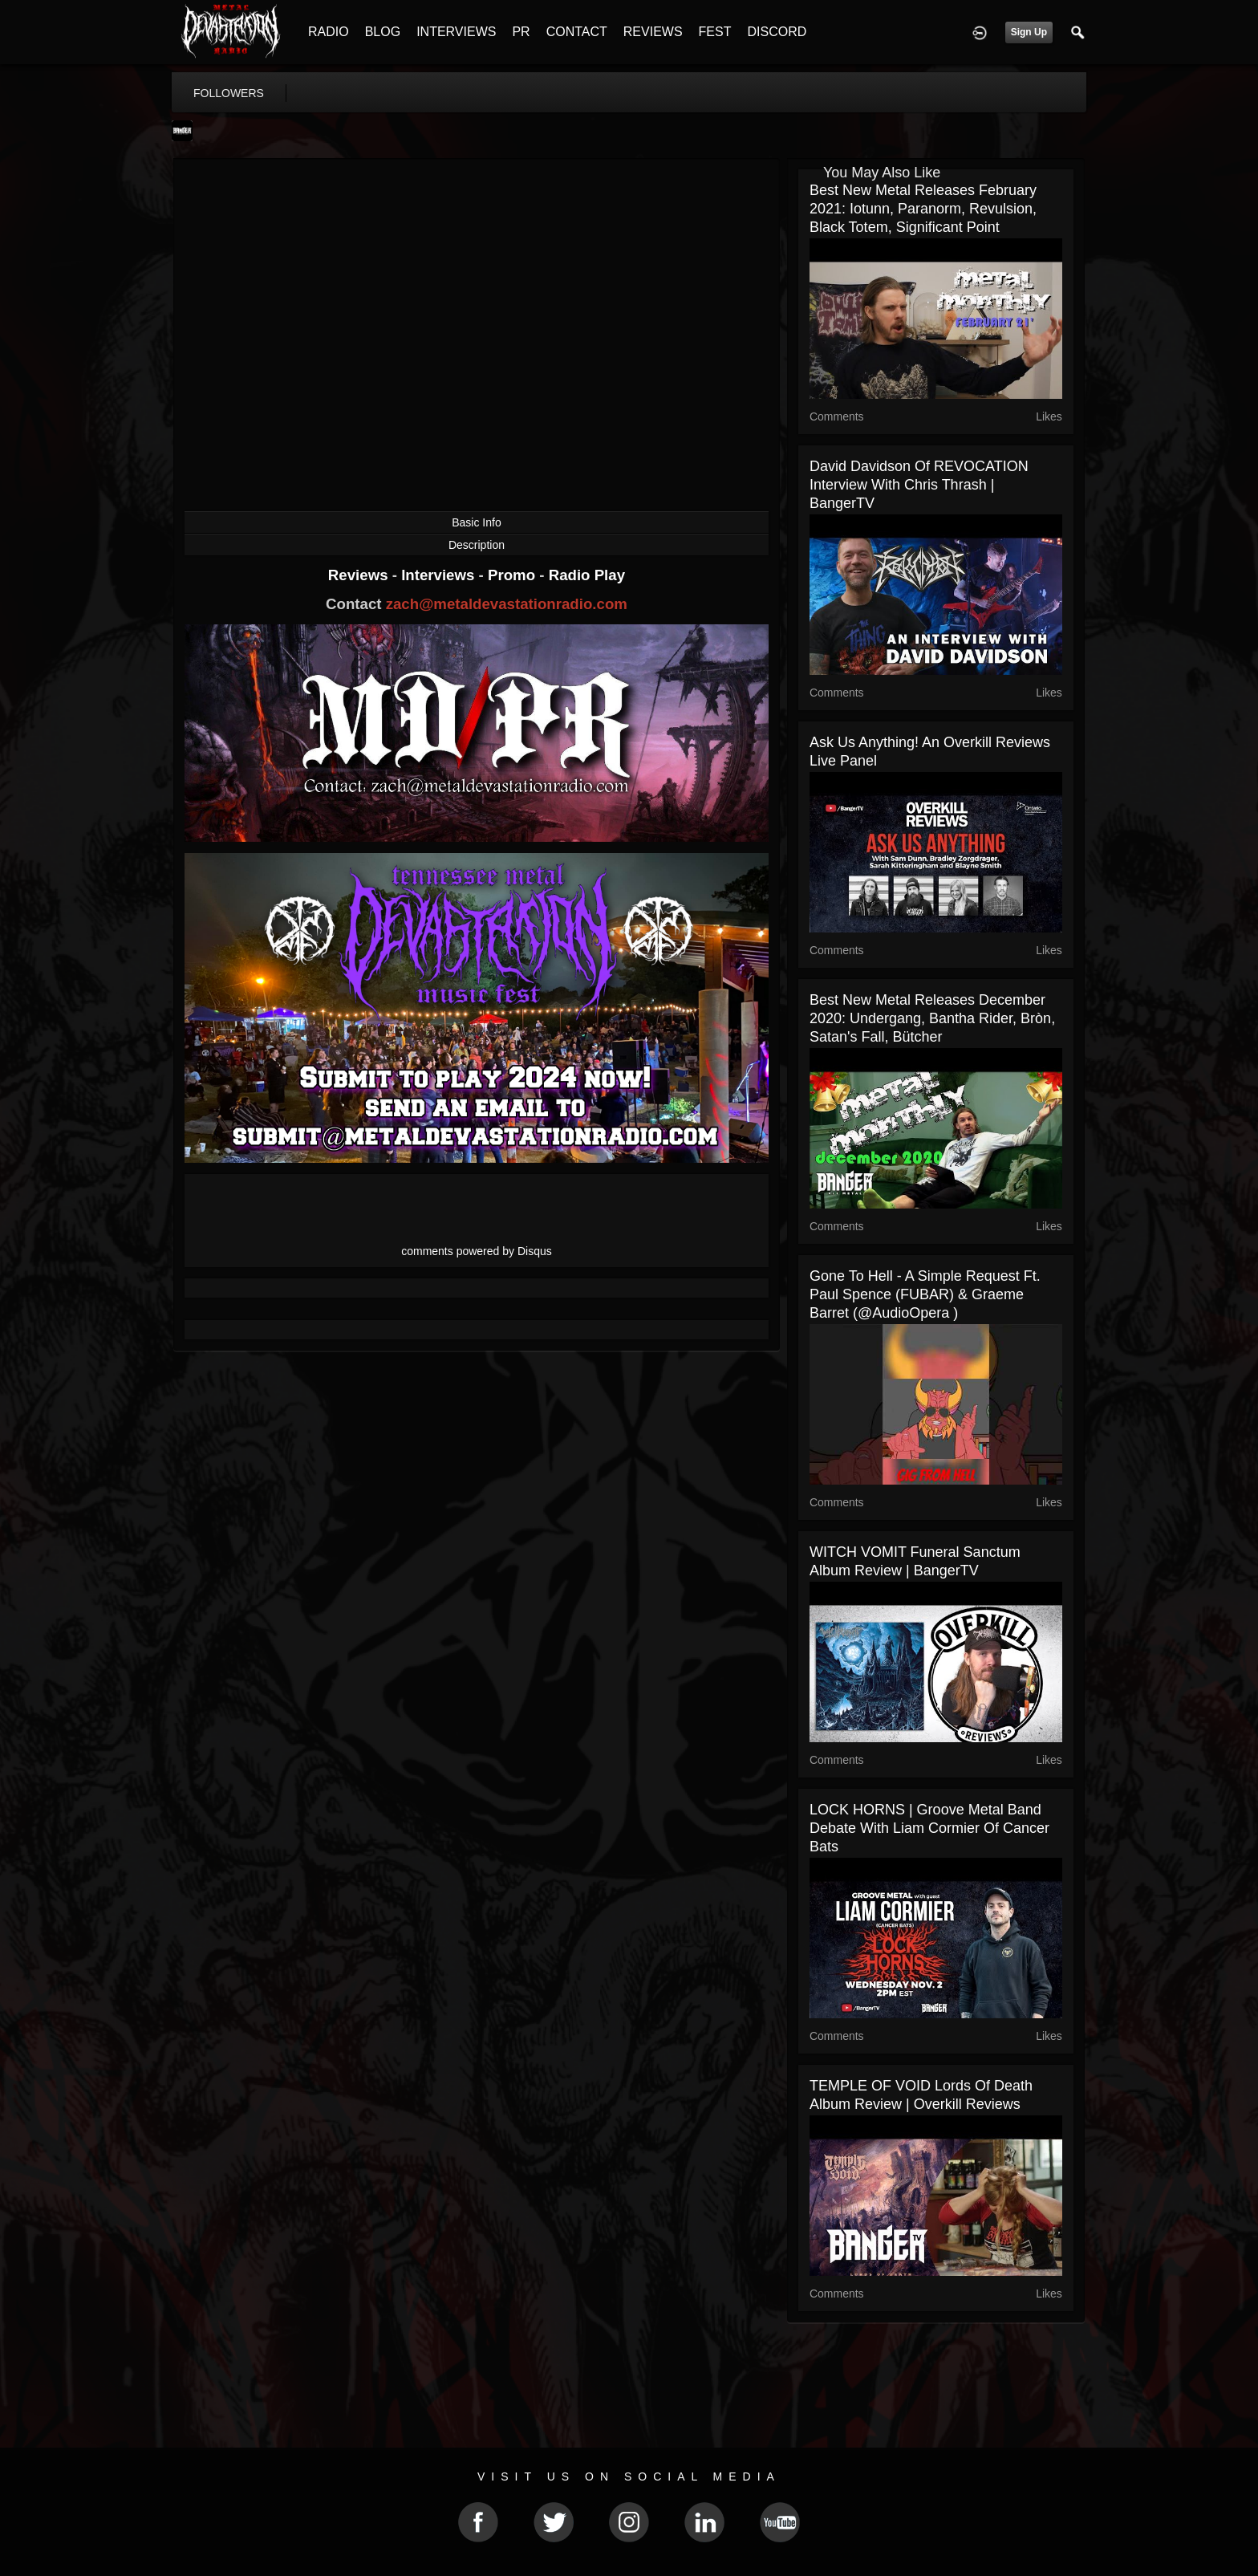 This screenshot has width=1258, height=2576. What do you see at coordinates (360, 575) in the screenshot?
I see `Reviews` at bounding box center [360, 575].